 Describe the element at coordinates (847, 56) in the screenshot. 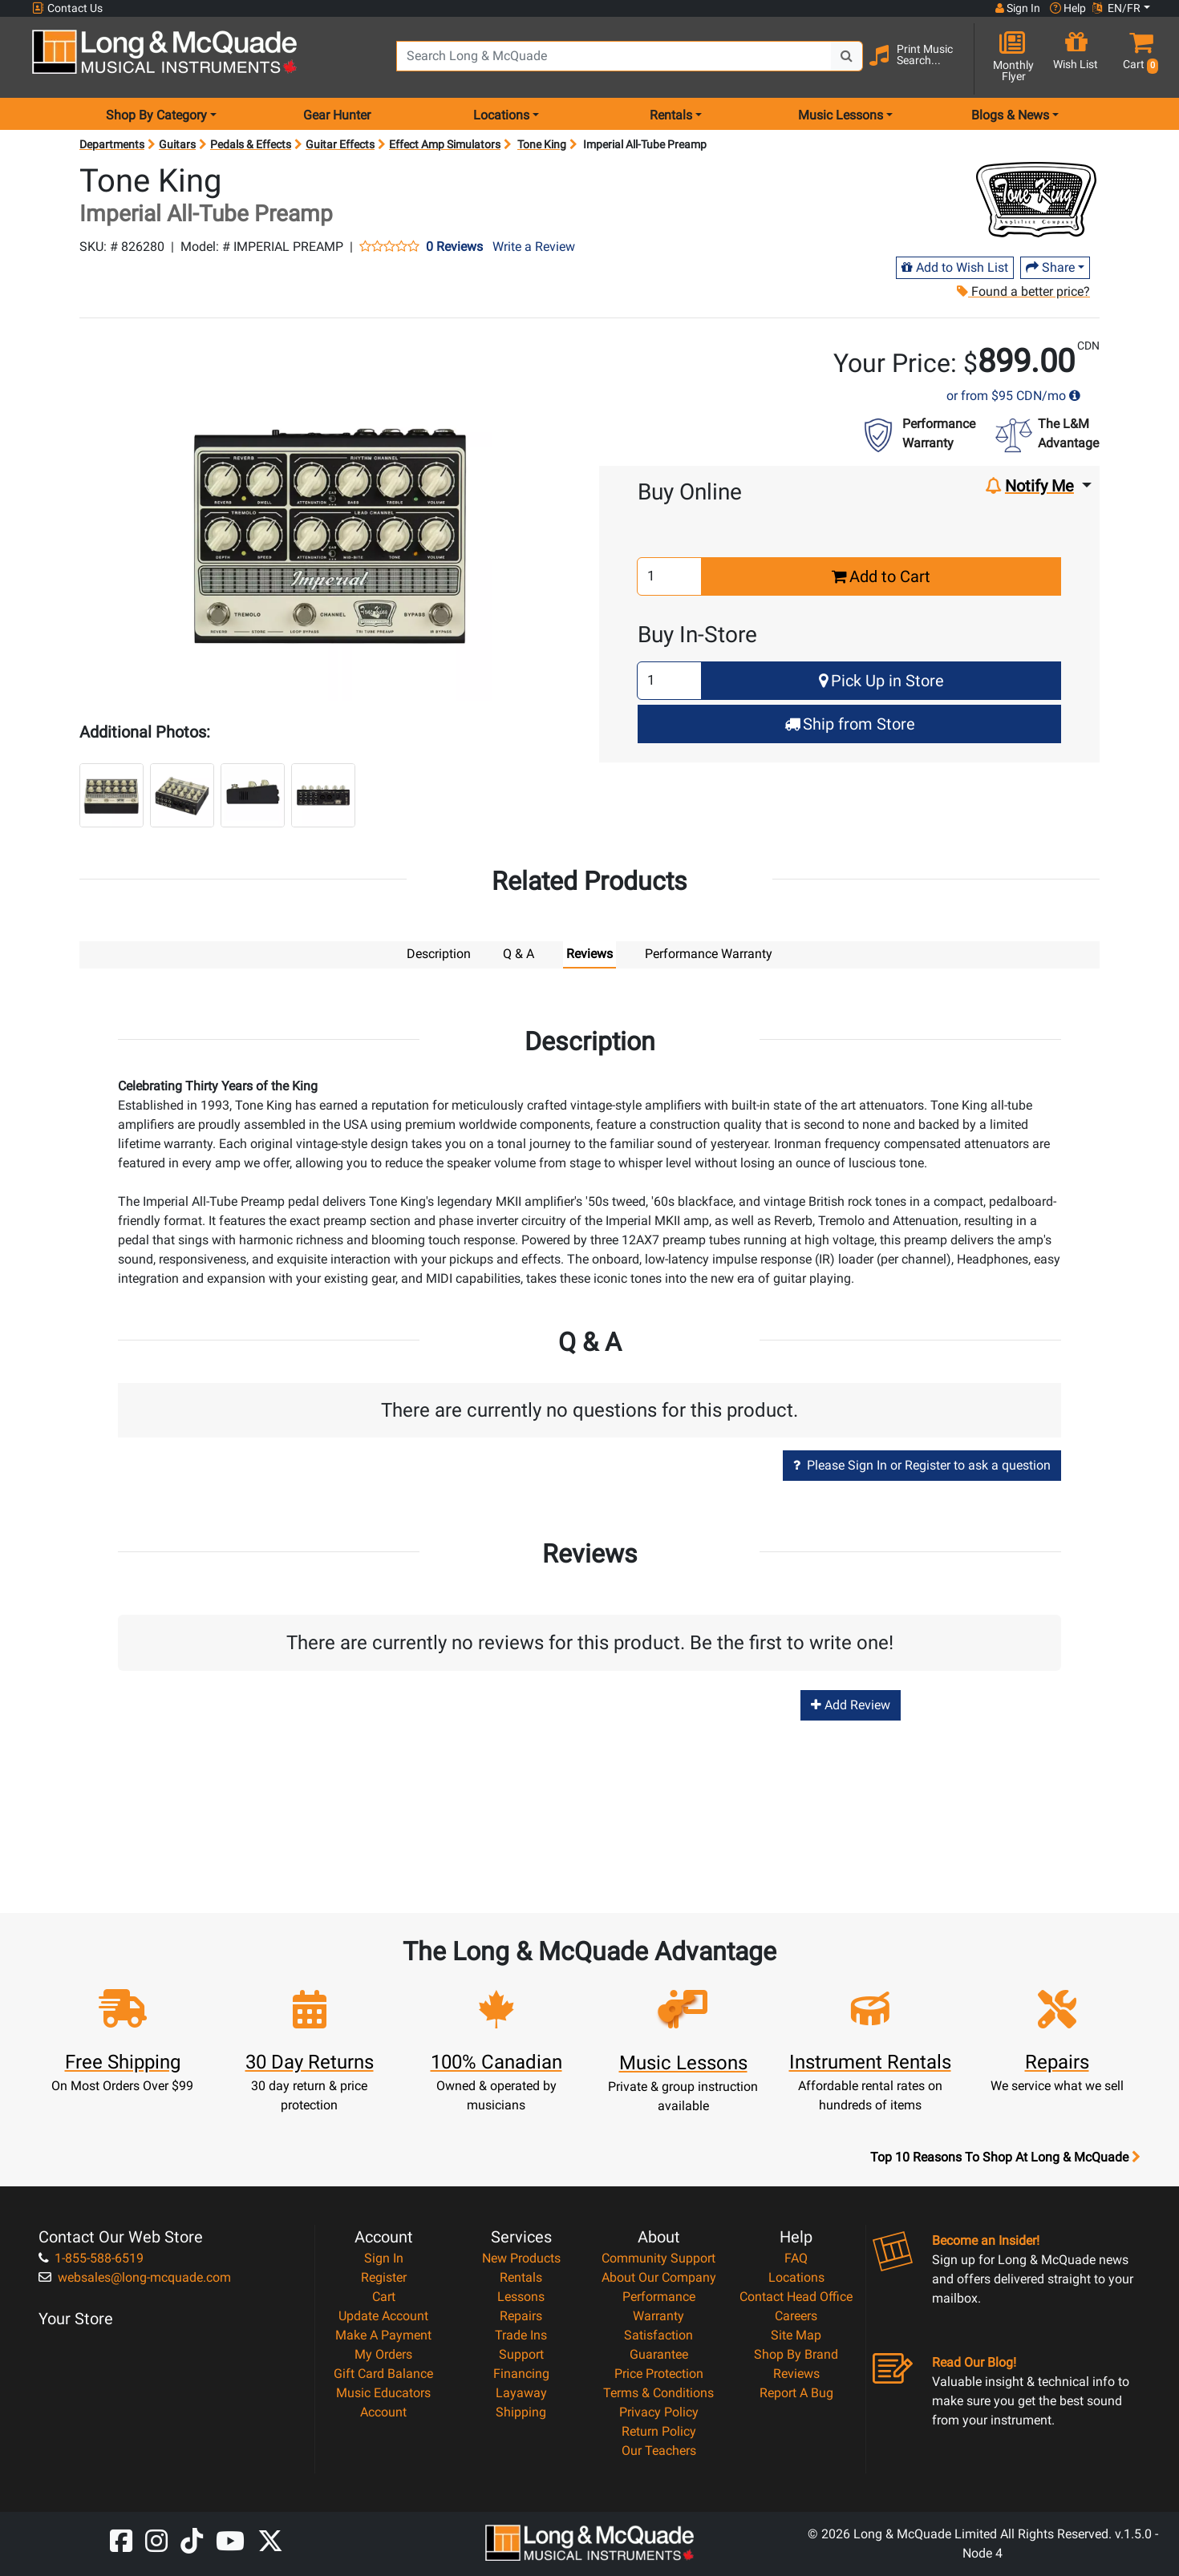

I see `[Search Button]` at that location.